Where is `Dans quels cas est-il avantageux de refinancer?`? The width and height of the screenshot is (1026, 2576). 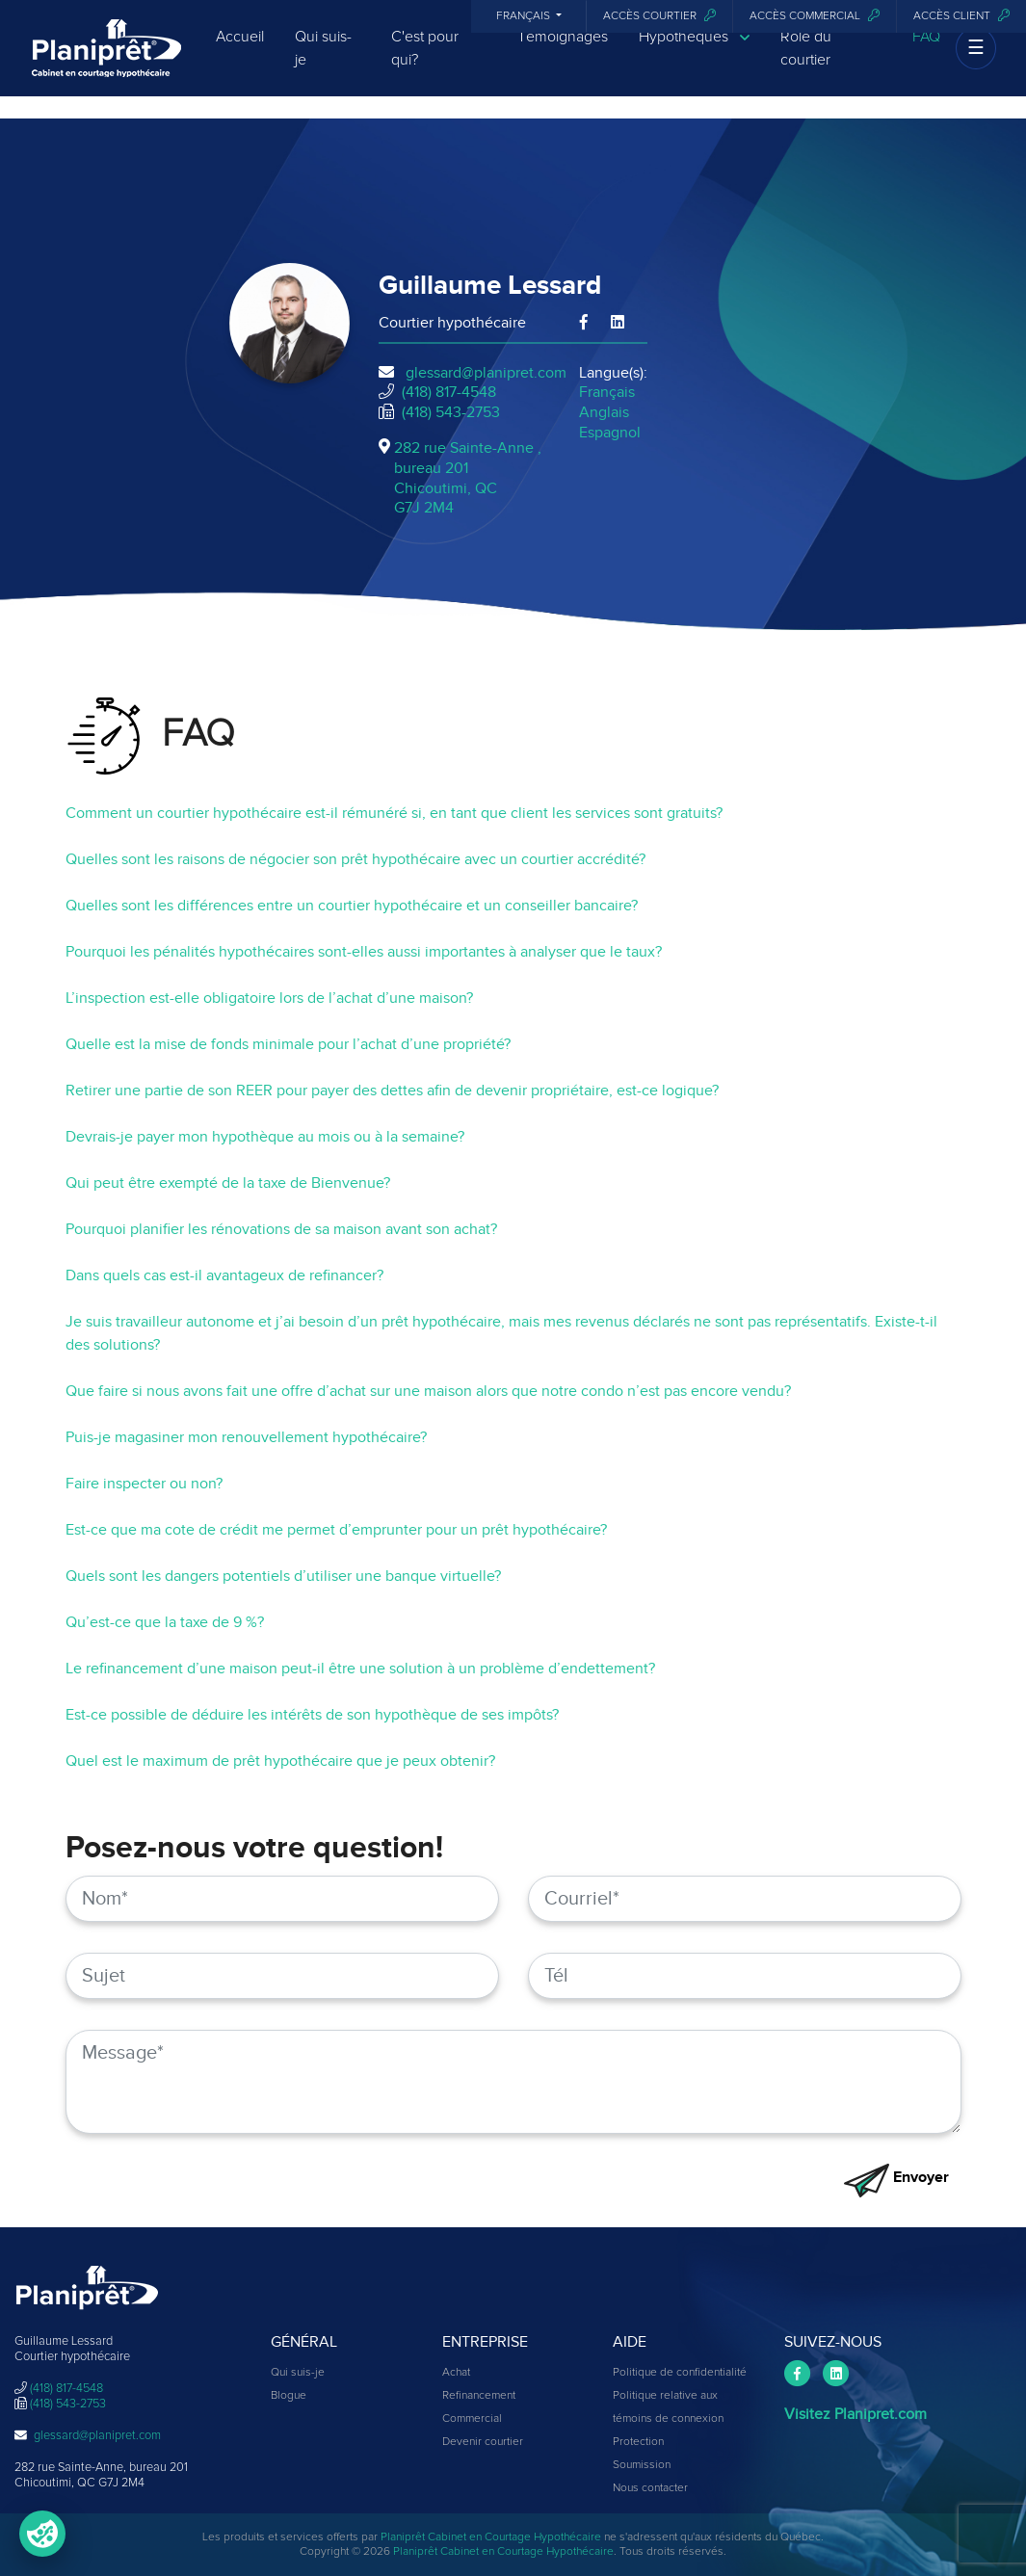 Dans quels cas est-il avantageux de refinancer? is located at coordinates (224, 1275).